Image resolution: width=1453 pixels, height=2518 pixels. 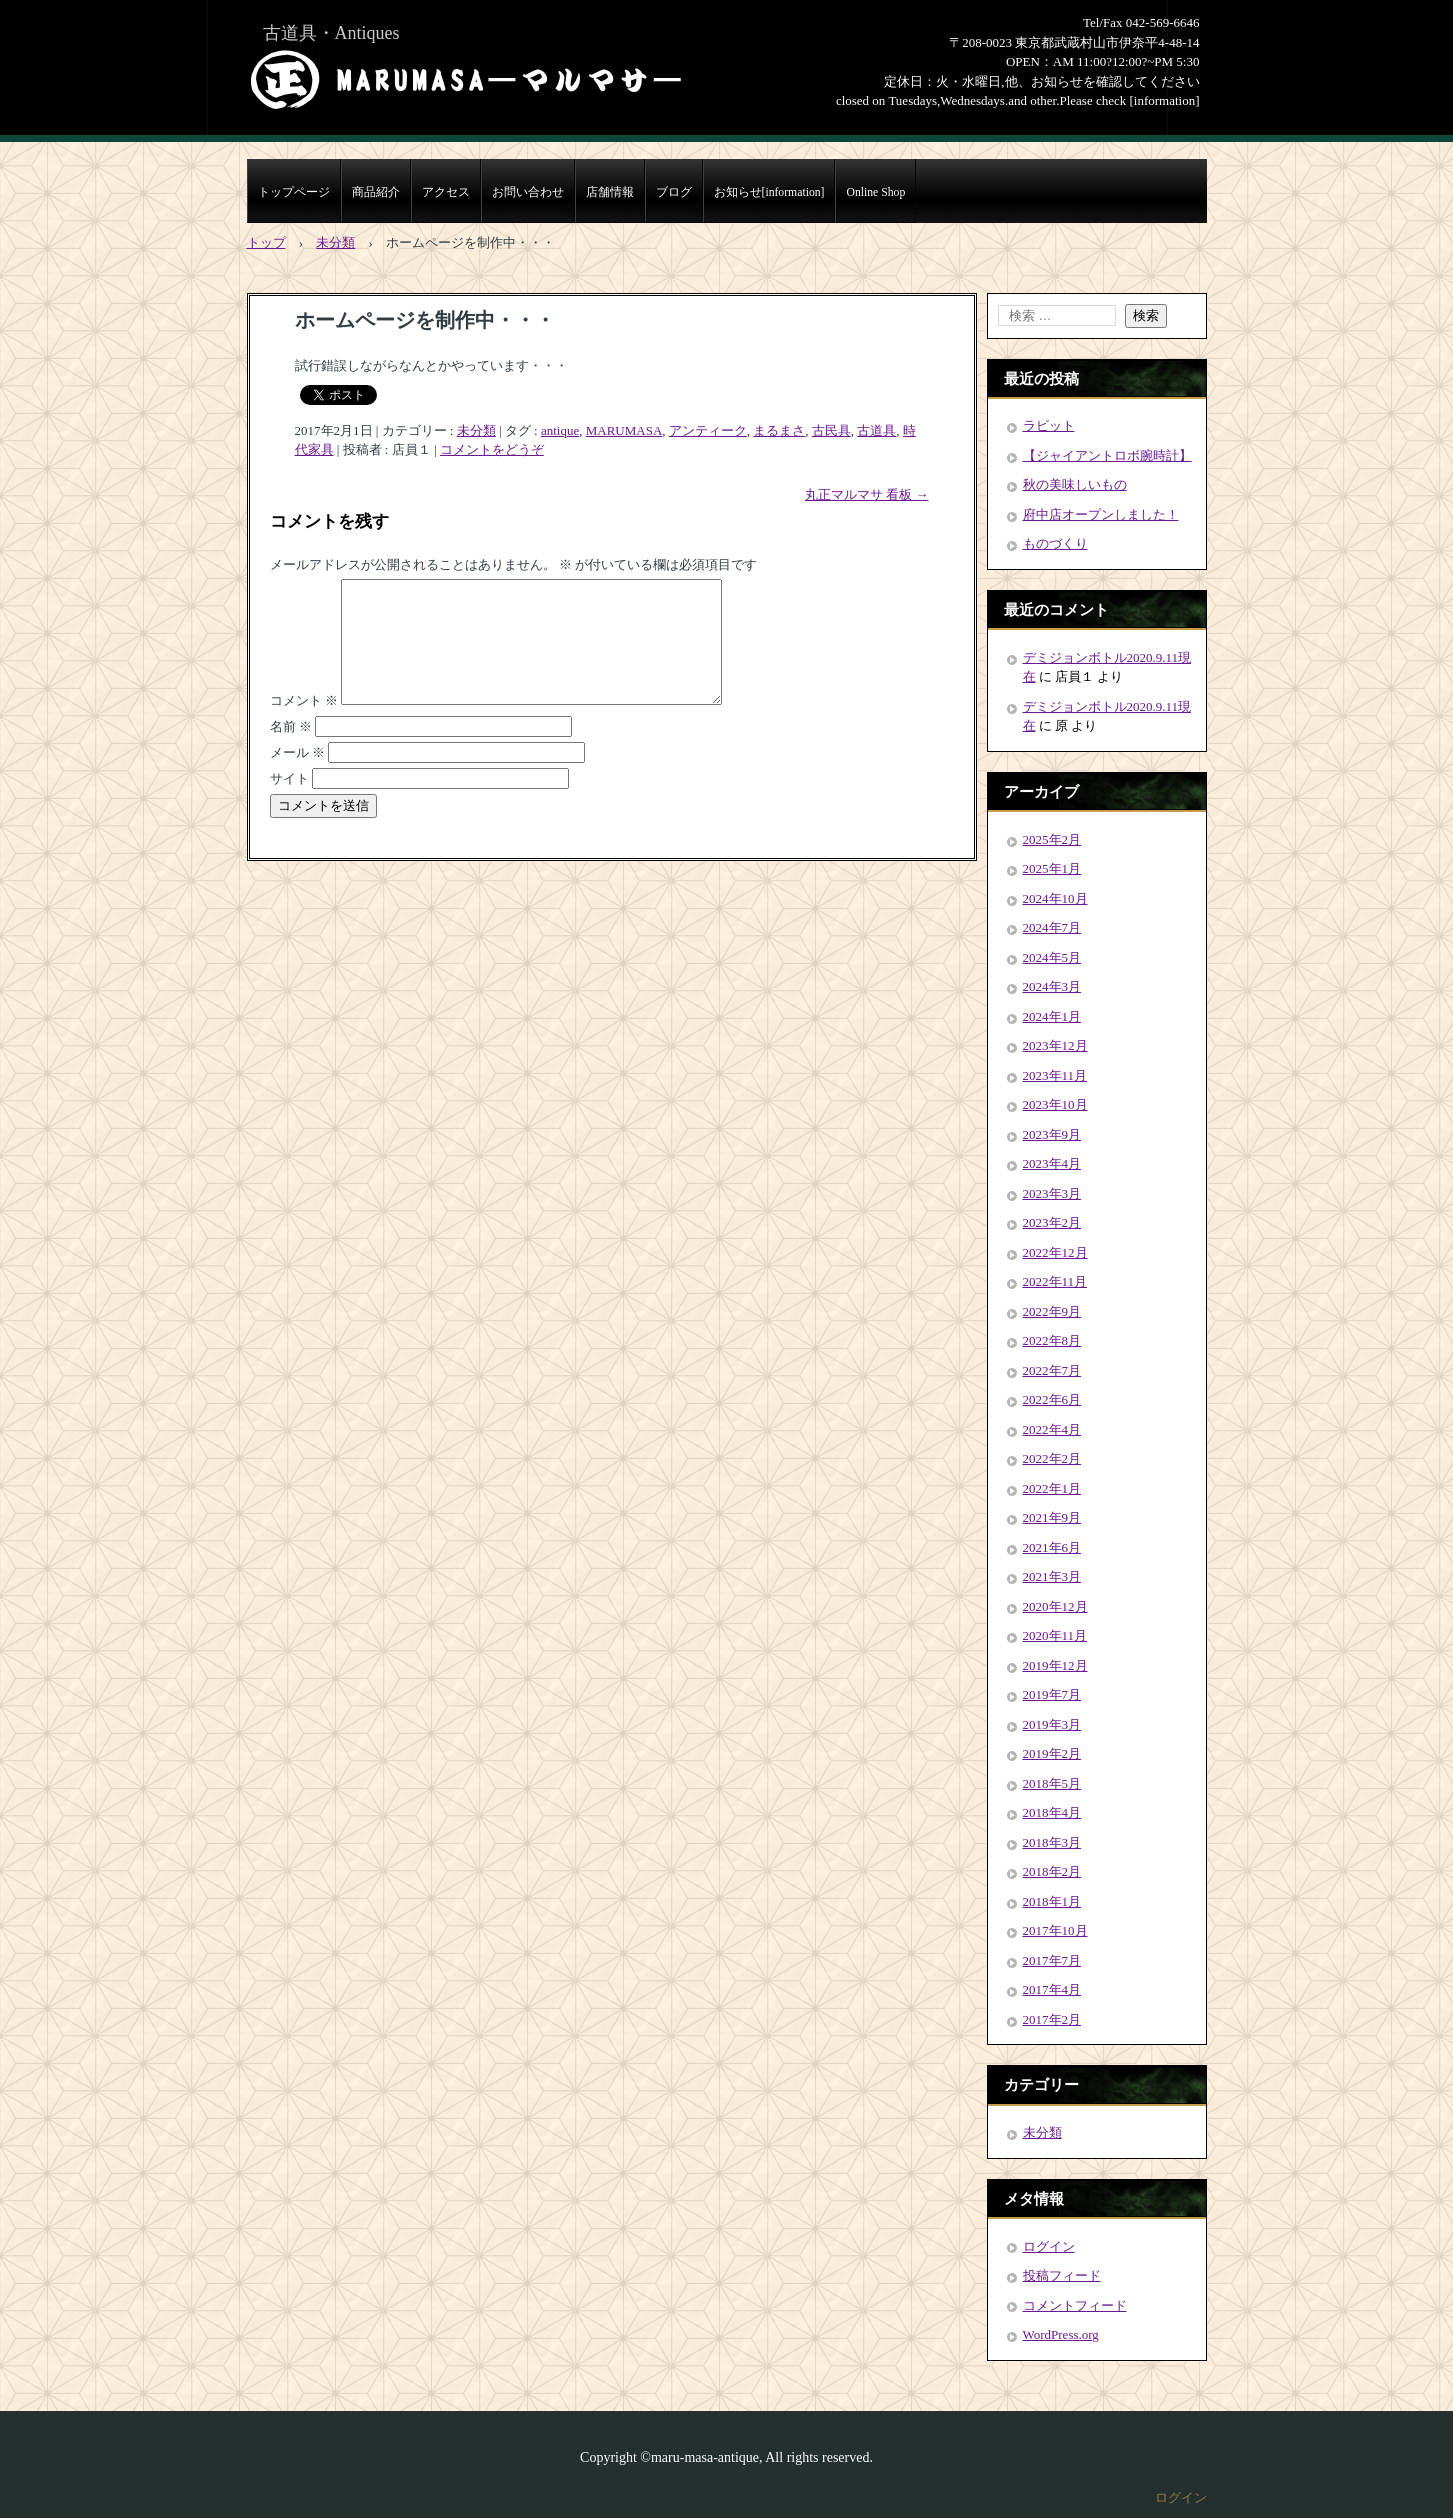 What do you see at coordinates (708, 430) in the screenshot?
I see `アンティーク` at bounding box center [708, 430].